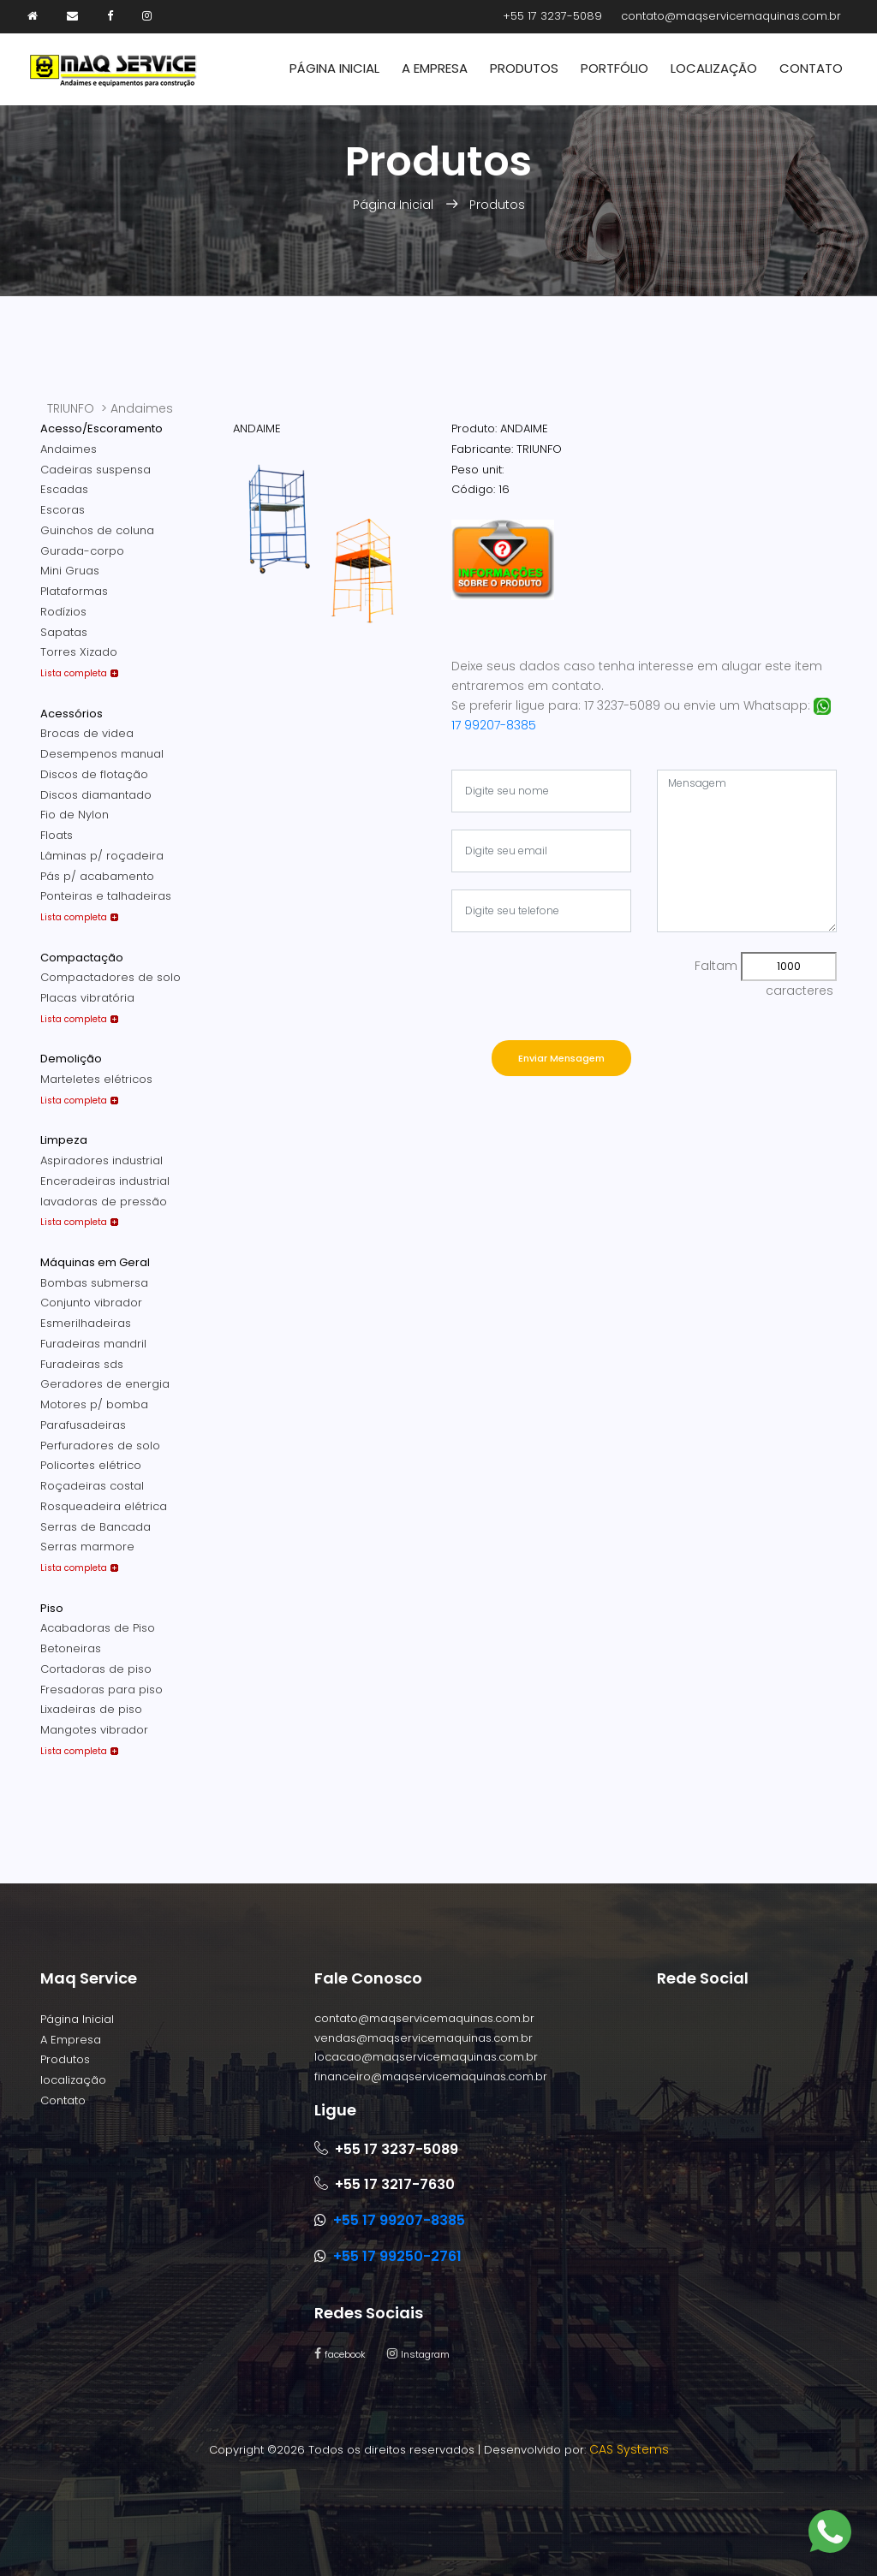 The image size is (877, 2576). Describe the element at coordinates (95, 469) in the screenshot. I see `Cadeiras suspensa` at that location.